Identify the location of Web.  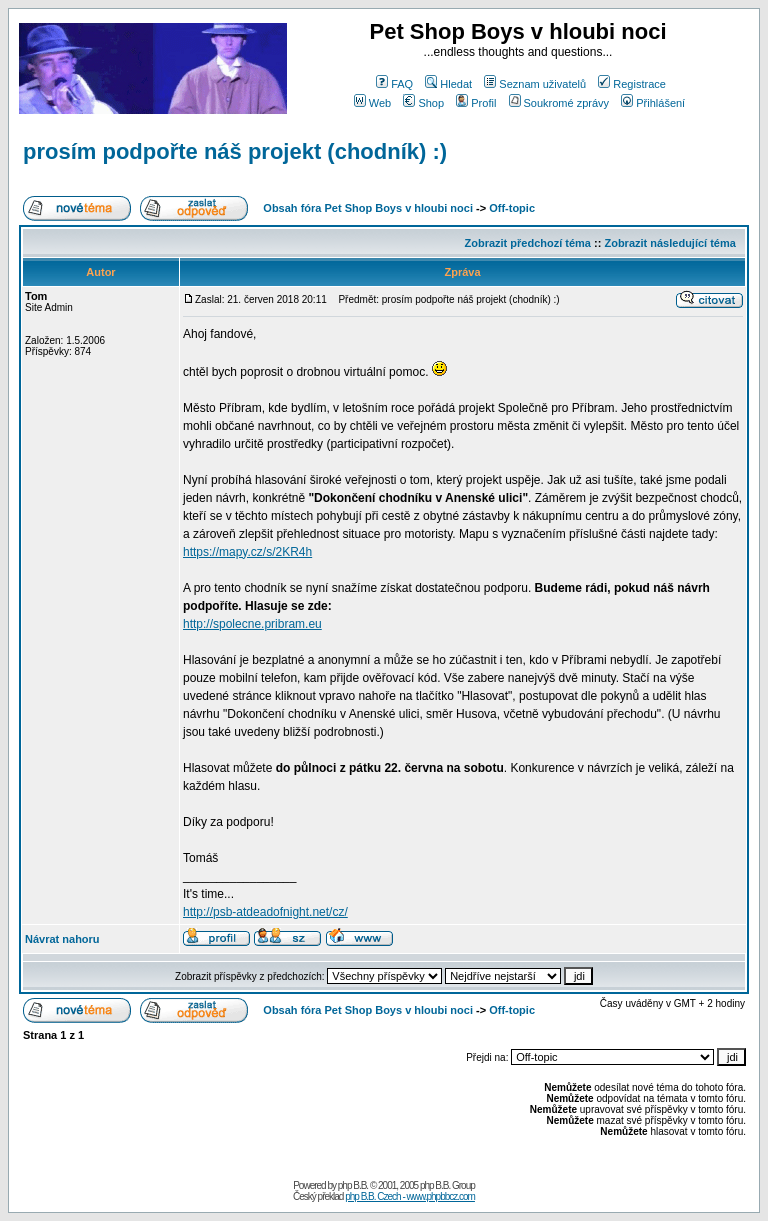
(372, 103).